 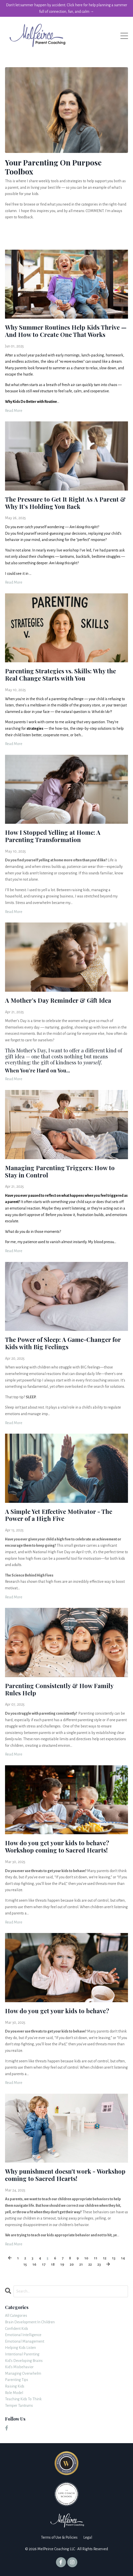 What do you see at coordinates (24, 2361) in the screenshot?
I see `kid's developing brains` at bounding box center [24, 2361].